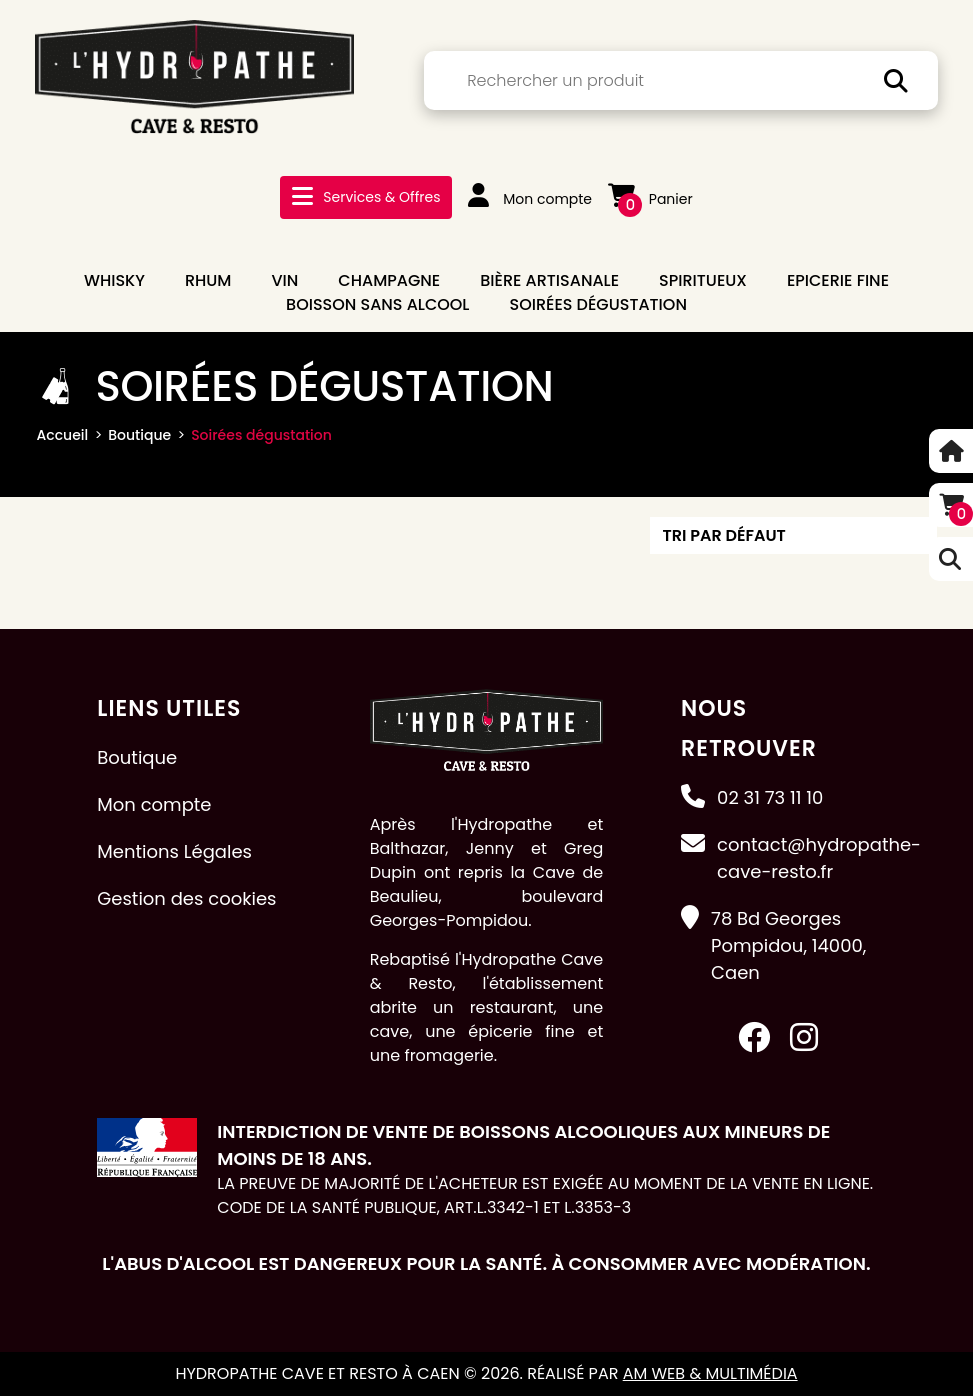 This screenshot has height=1396, width=973. I want to click on AM Web & Multimédia, so click(710, 1373).